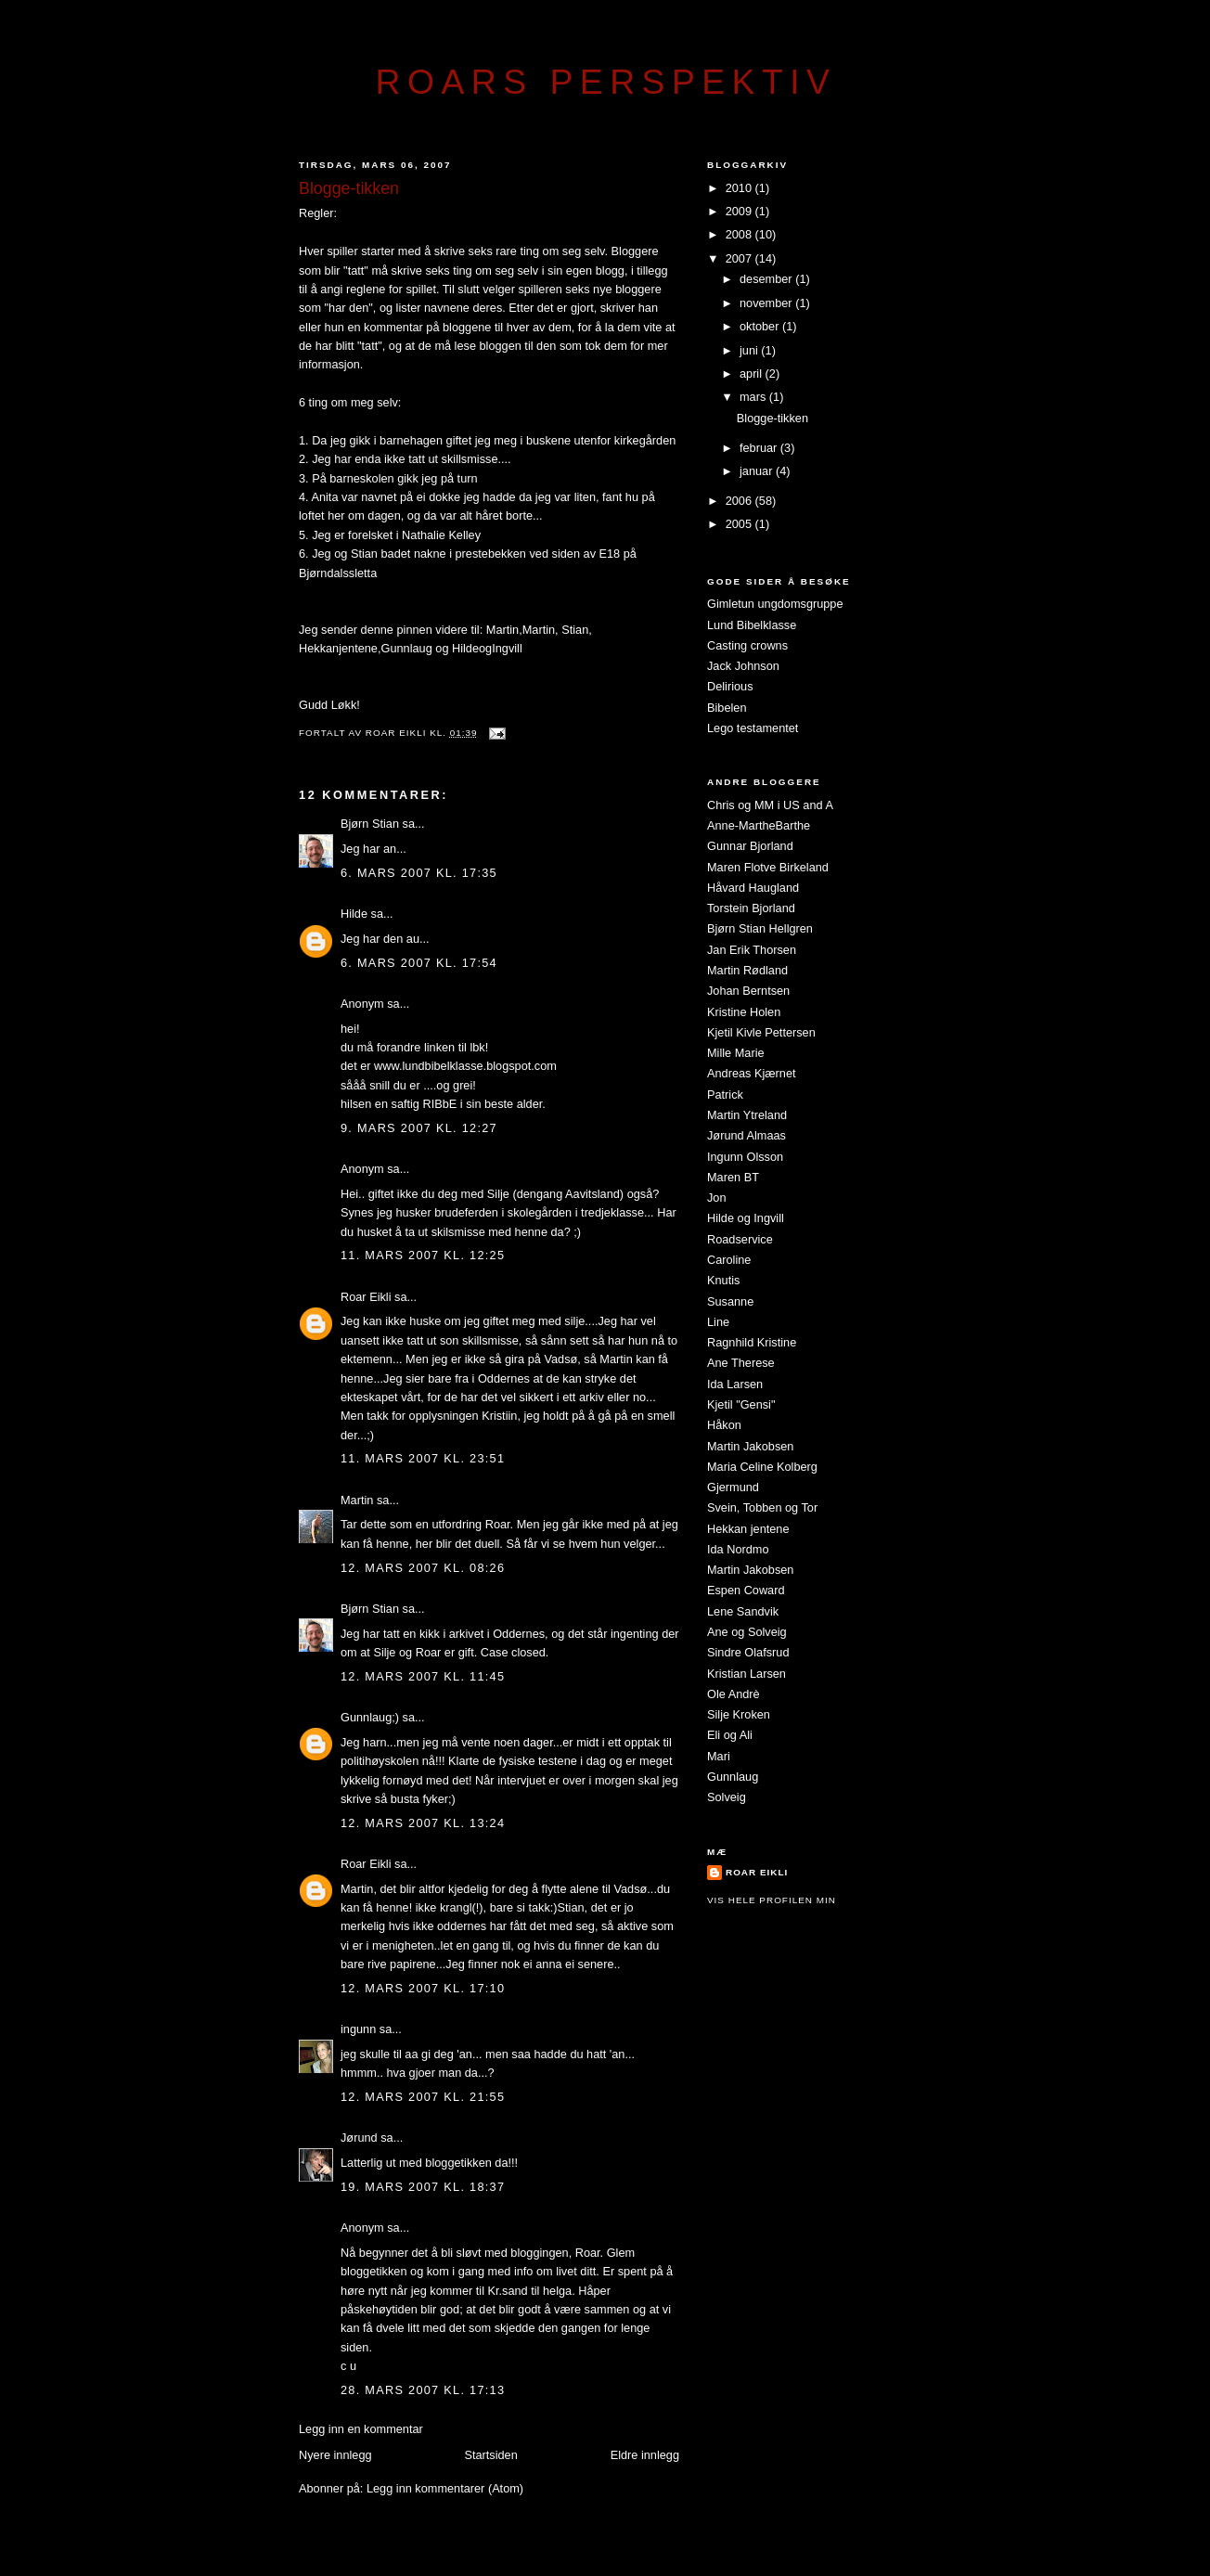 The image size is (1210, 2576). Describe the element at coordinates (540, 630) in the screenshot. I see `Martin,` at that location.